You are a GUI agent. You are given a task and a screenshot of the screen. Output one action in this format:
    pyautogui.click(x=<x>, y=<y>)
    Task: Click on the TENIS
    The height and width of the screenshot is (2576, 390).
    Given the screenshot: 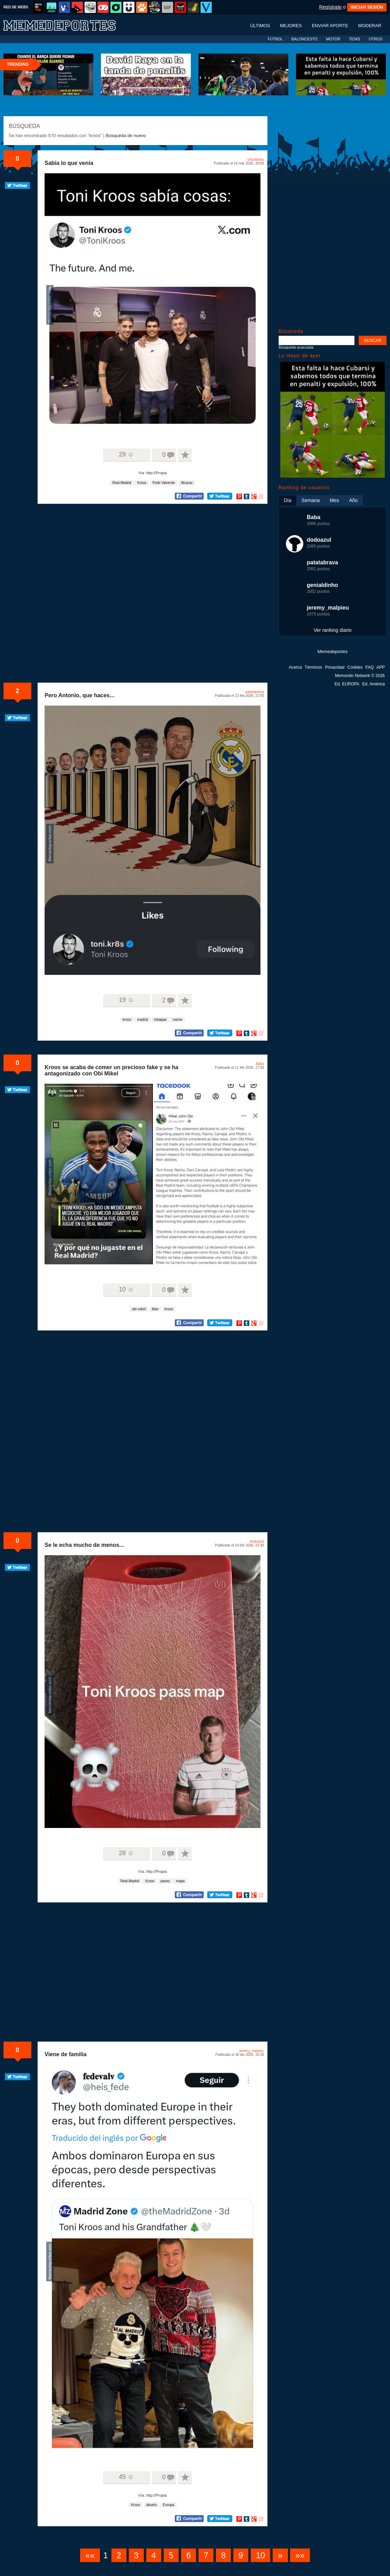 What is the action you would take?
    pyautogui.click(x=354, y=39)
    